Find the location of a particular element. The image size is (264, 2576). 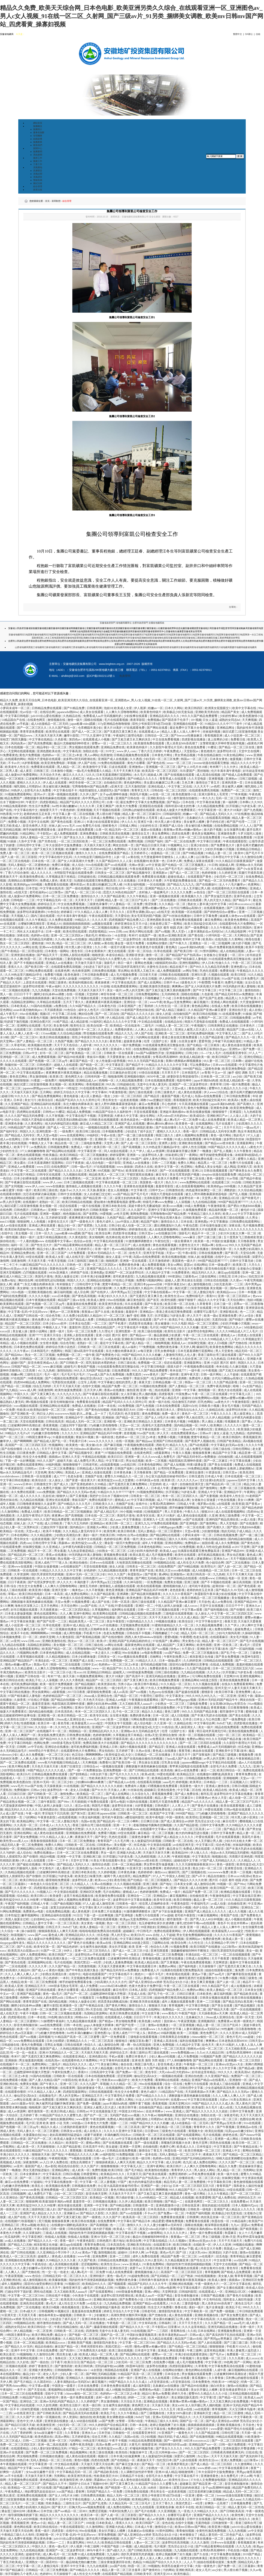

成年人黄色片网站 is located at coordinates (155, 1158).